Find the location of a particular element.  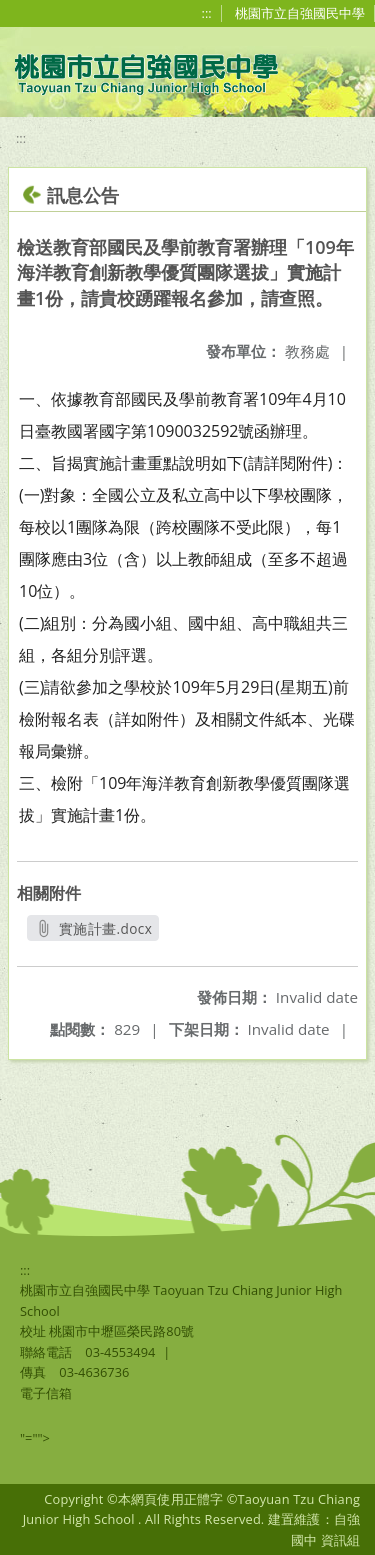

"=""> is located at coordinates (35, 1438).